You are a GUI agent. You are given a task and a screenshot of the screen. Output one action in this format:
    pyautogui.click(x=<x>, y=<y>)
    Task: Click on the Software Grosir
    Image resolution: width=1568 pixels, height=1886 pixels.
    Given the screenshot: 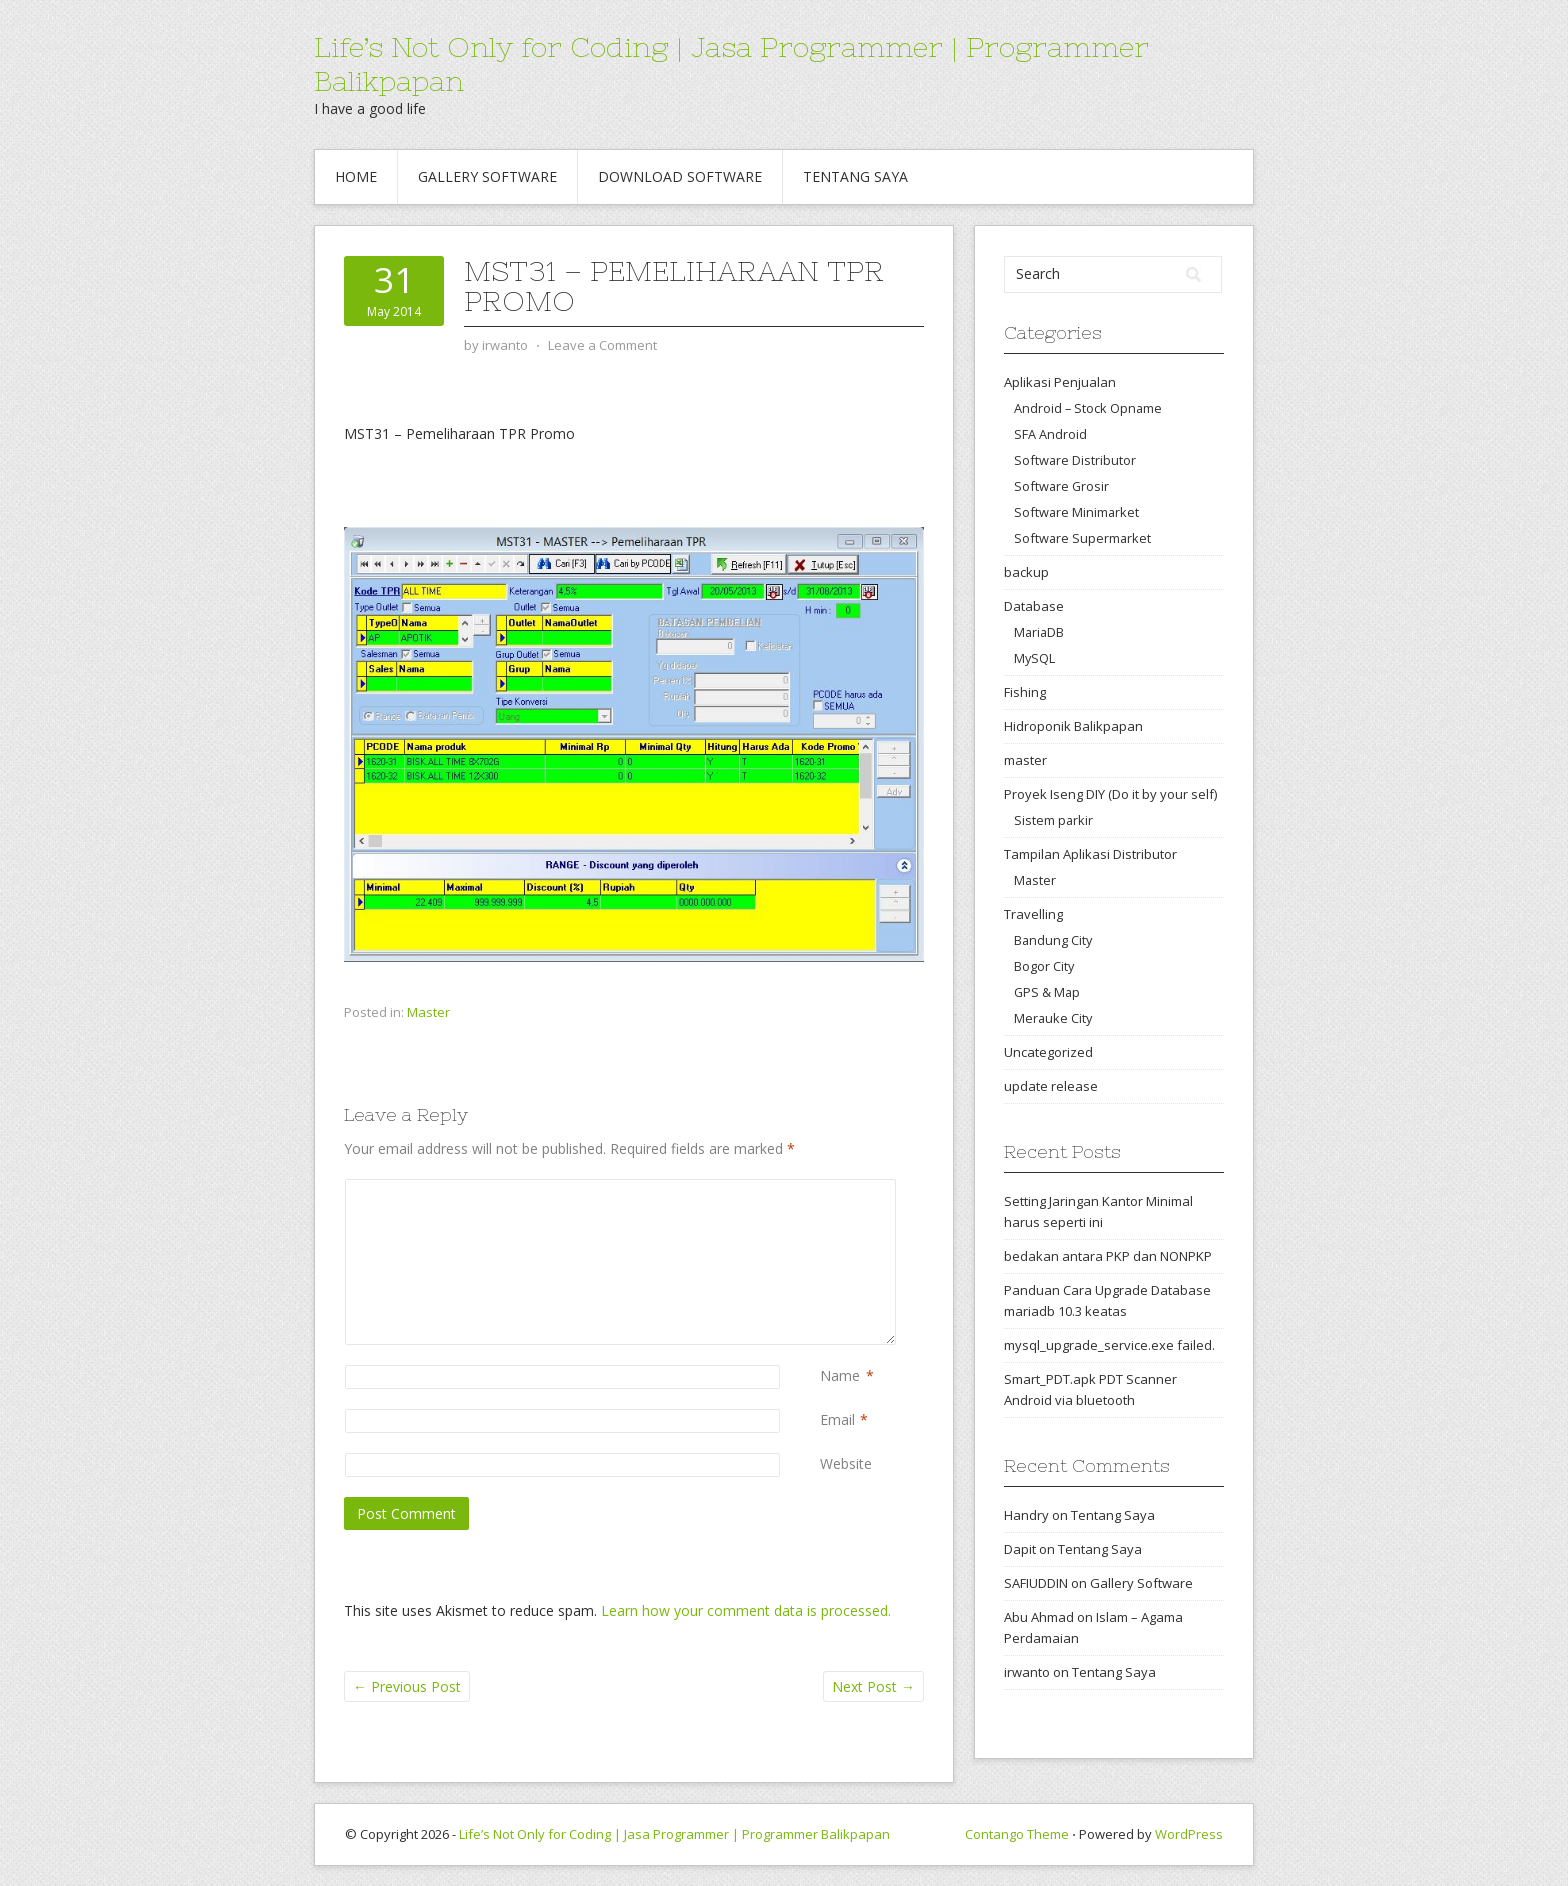 What is the action you would take?
    pyautogui.click(x=1061, y=486)
    